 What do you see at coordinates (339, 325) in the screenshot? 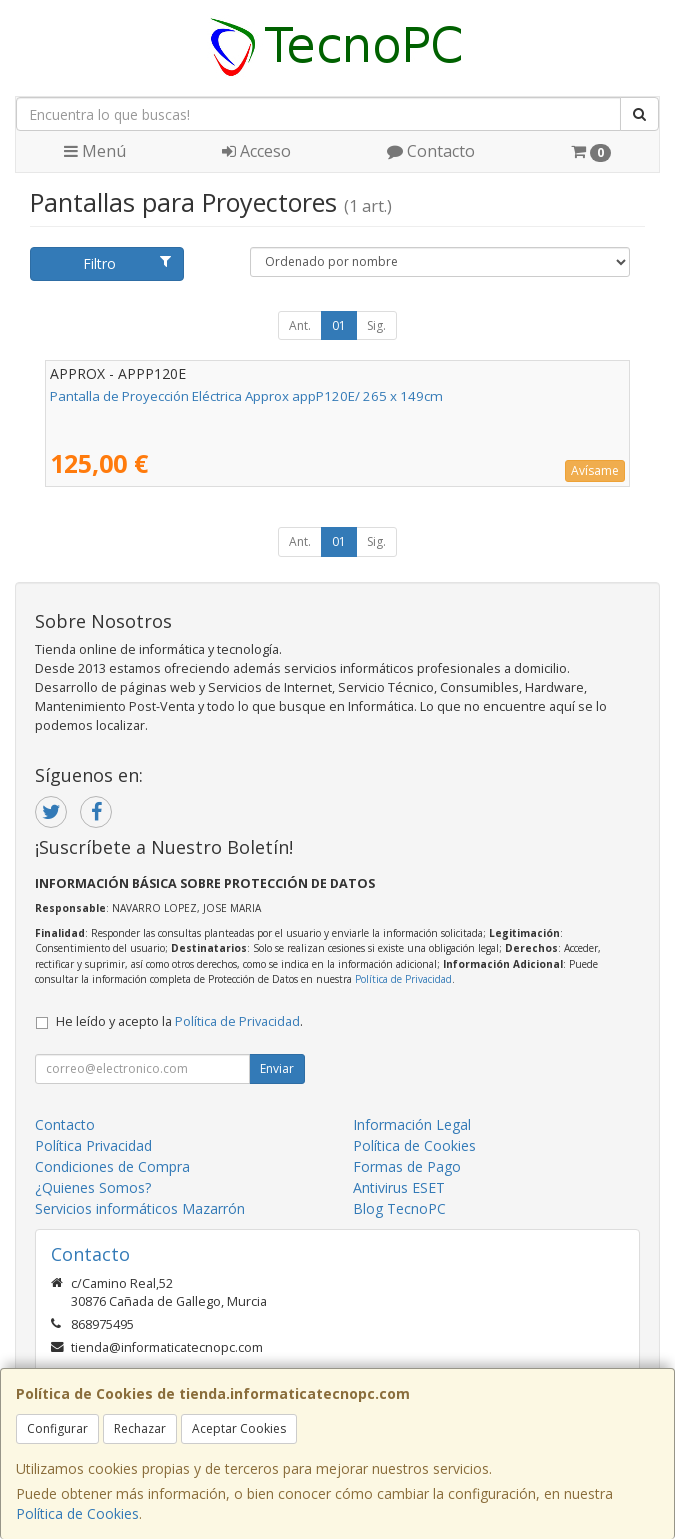
I see `01` at bounding box center [339, 325].